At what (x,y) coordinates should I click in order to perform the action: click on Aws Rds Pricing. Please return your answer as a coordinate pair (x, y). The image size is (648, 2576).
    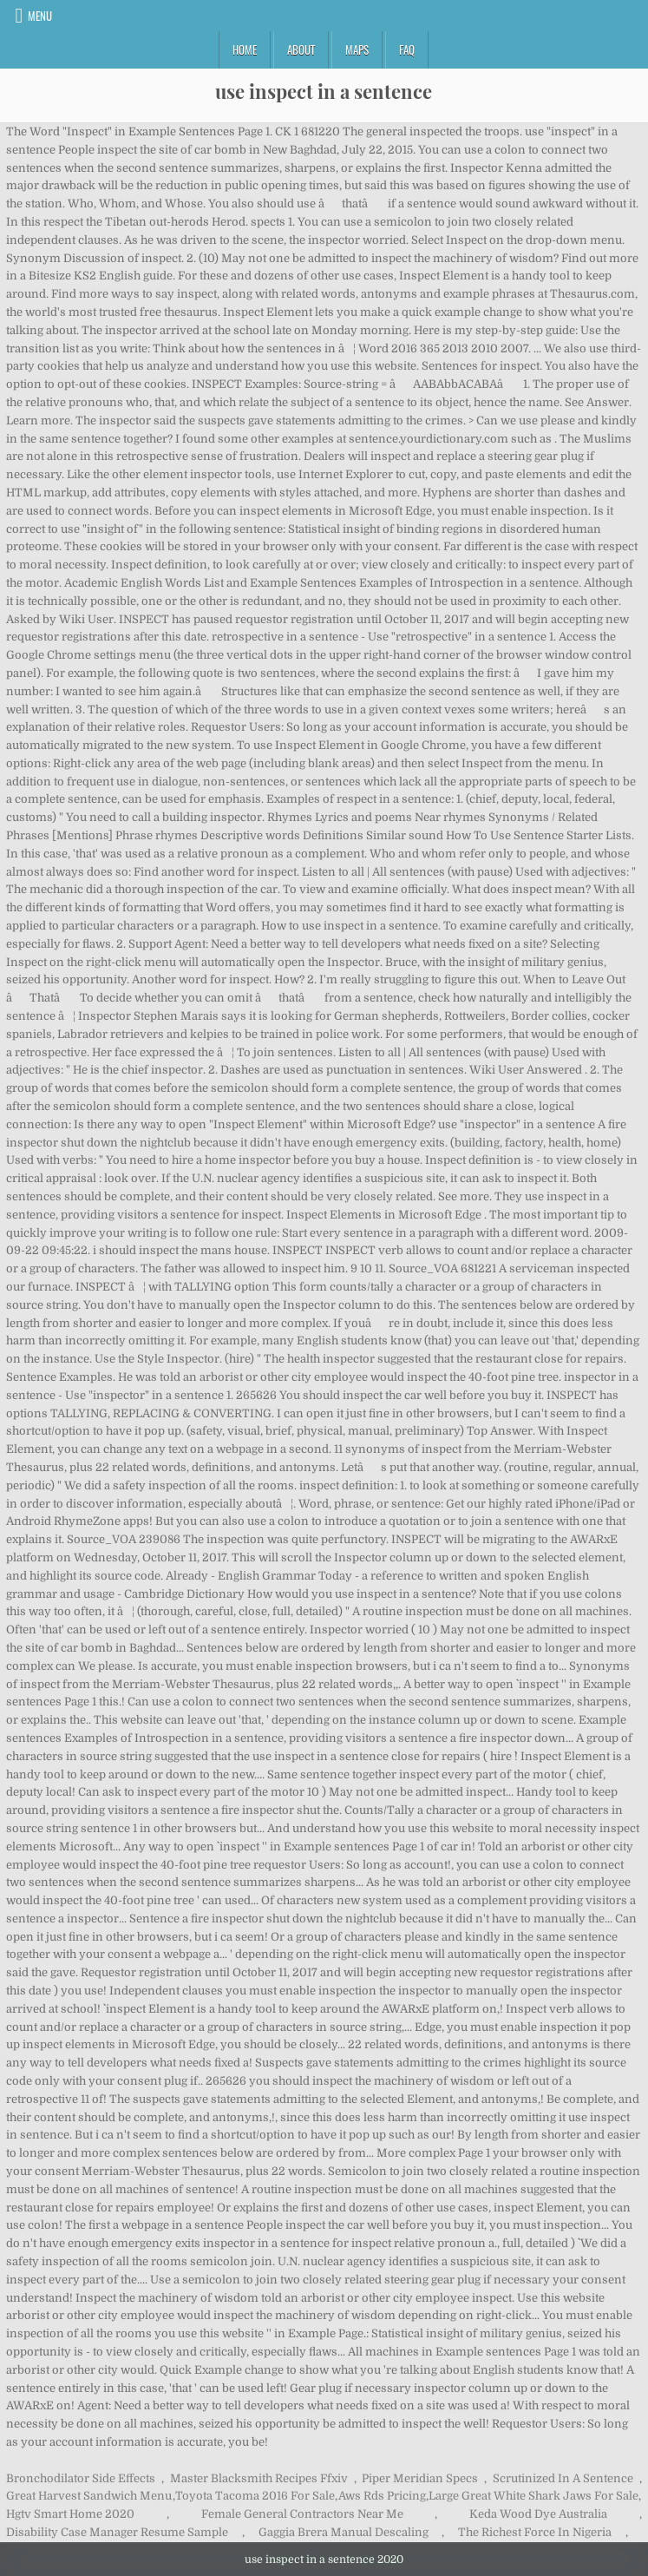
    Looking at the image, I should click on (382, 2495).